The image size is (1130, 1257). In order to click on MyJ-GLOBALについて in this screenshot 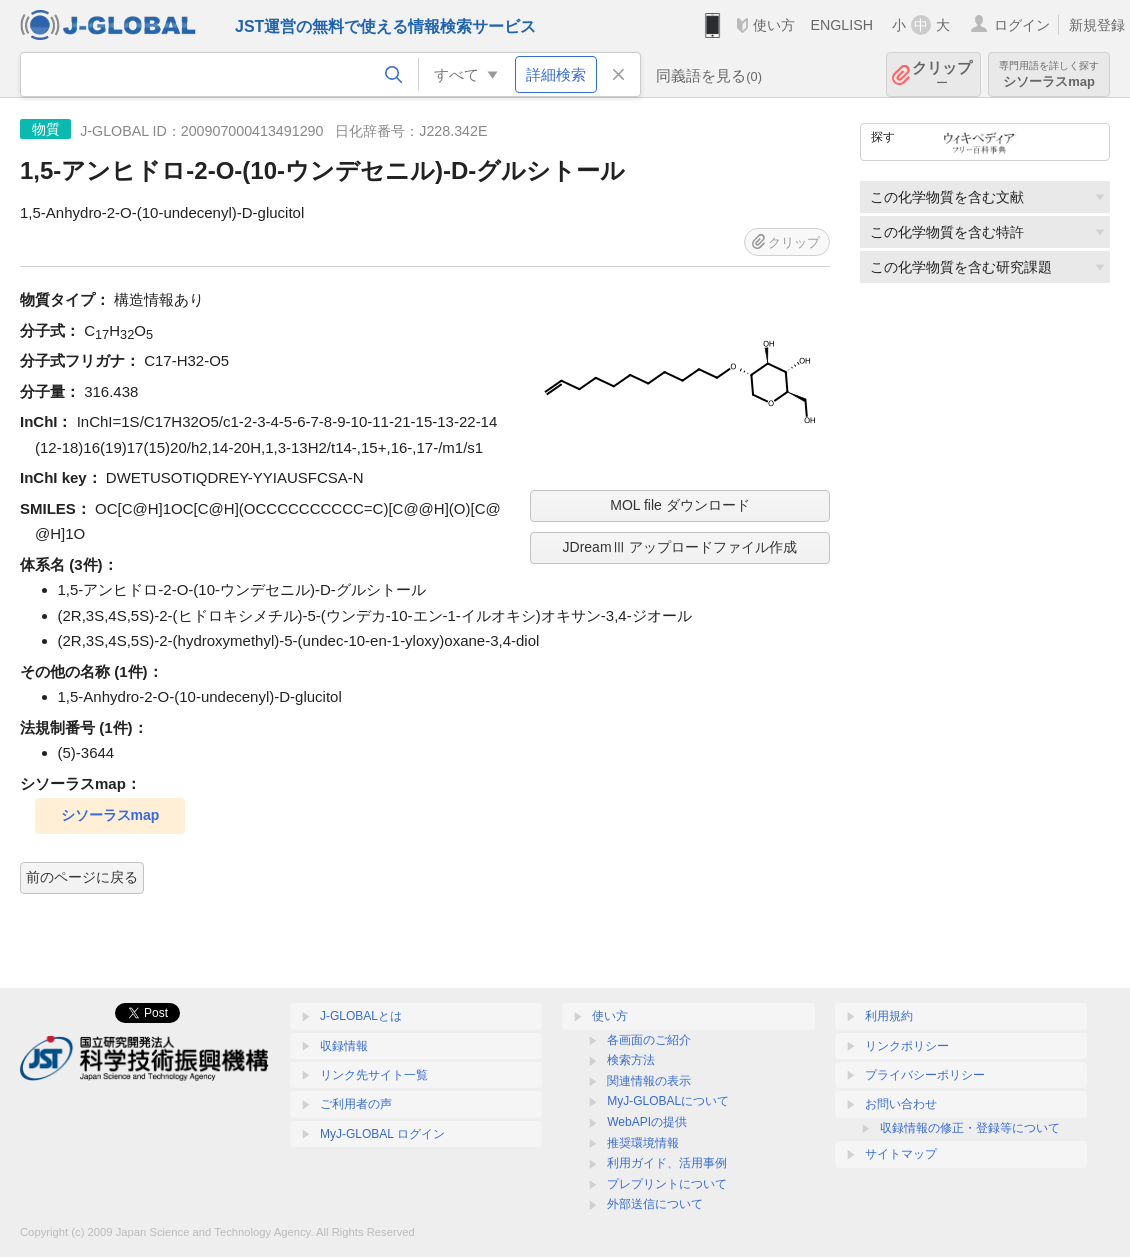, I will do `click(668, 1101)`.